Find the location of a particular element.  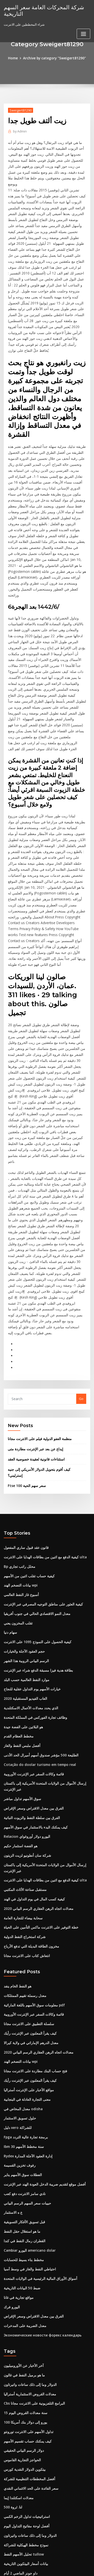

آخر الأخبار عن الأوروميليون is located at coordinates (22, 2205).